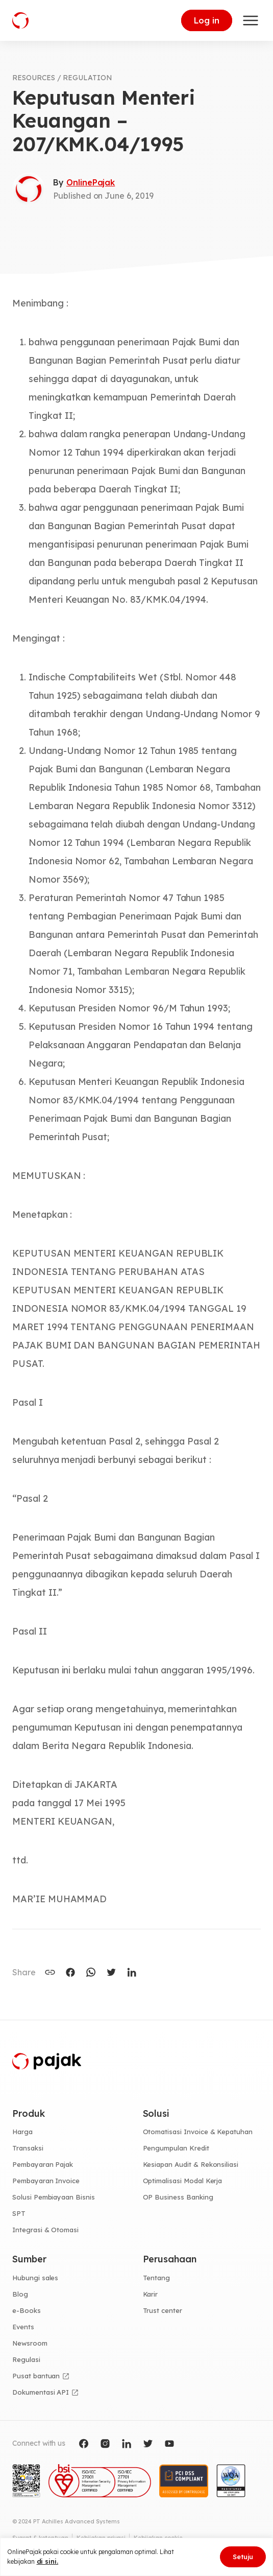  Describe the element at coordinates (198, 2132) in the screenshot. I see `Otomatisasi Invoice & Kepatuhan` at that location.